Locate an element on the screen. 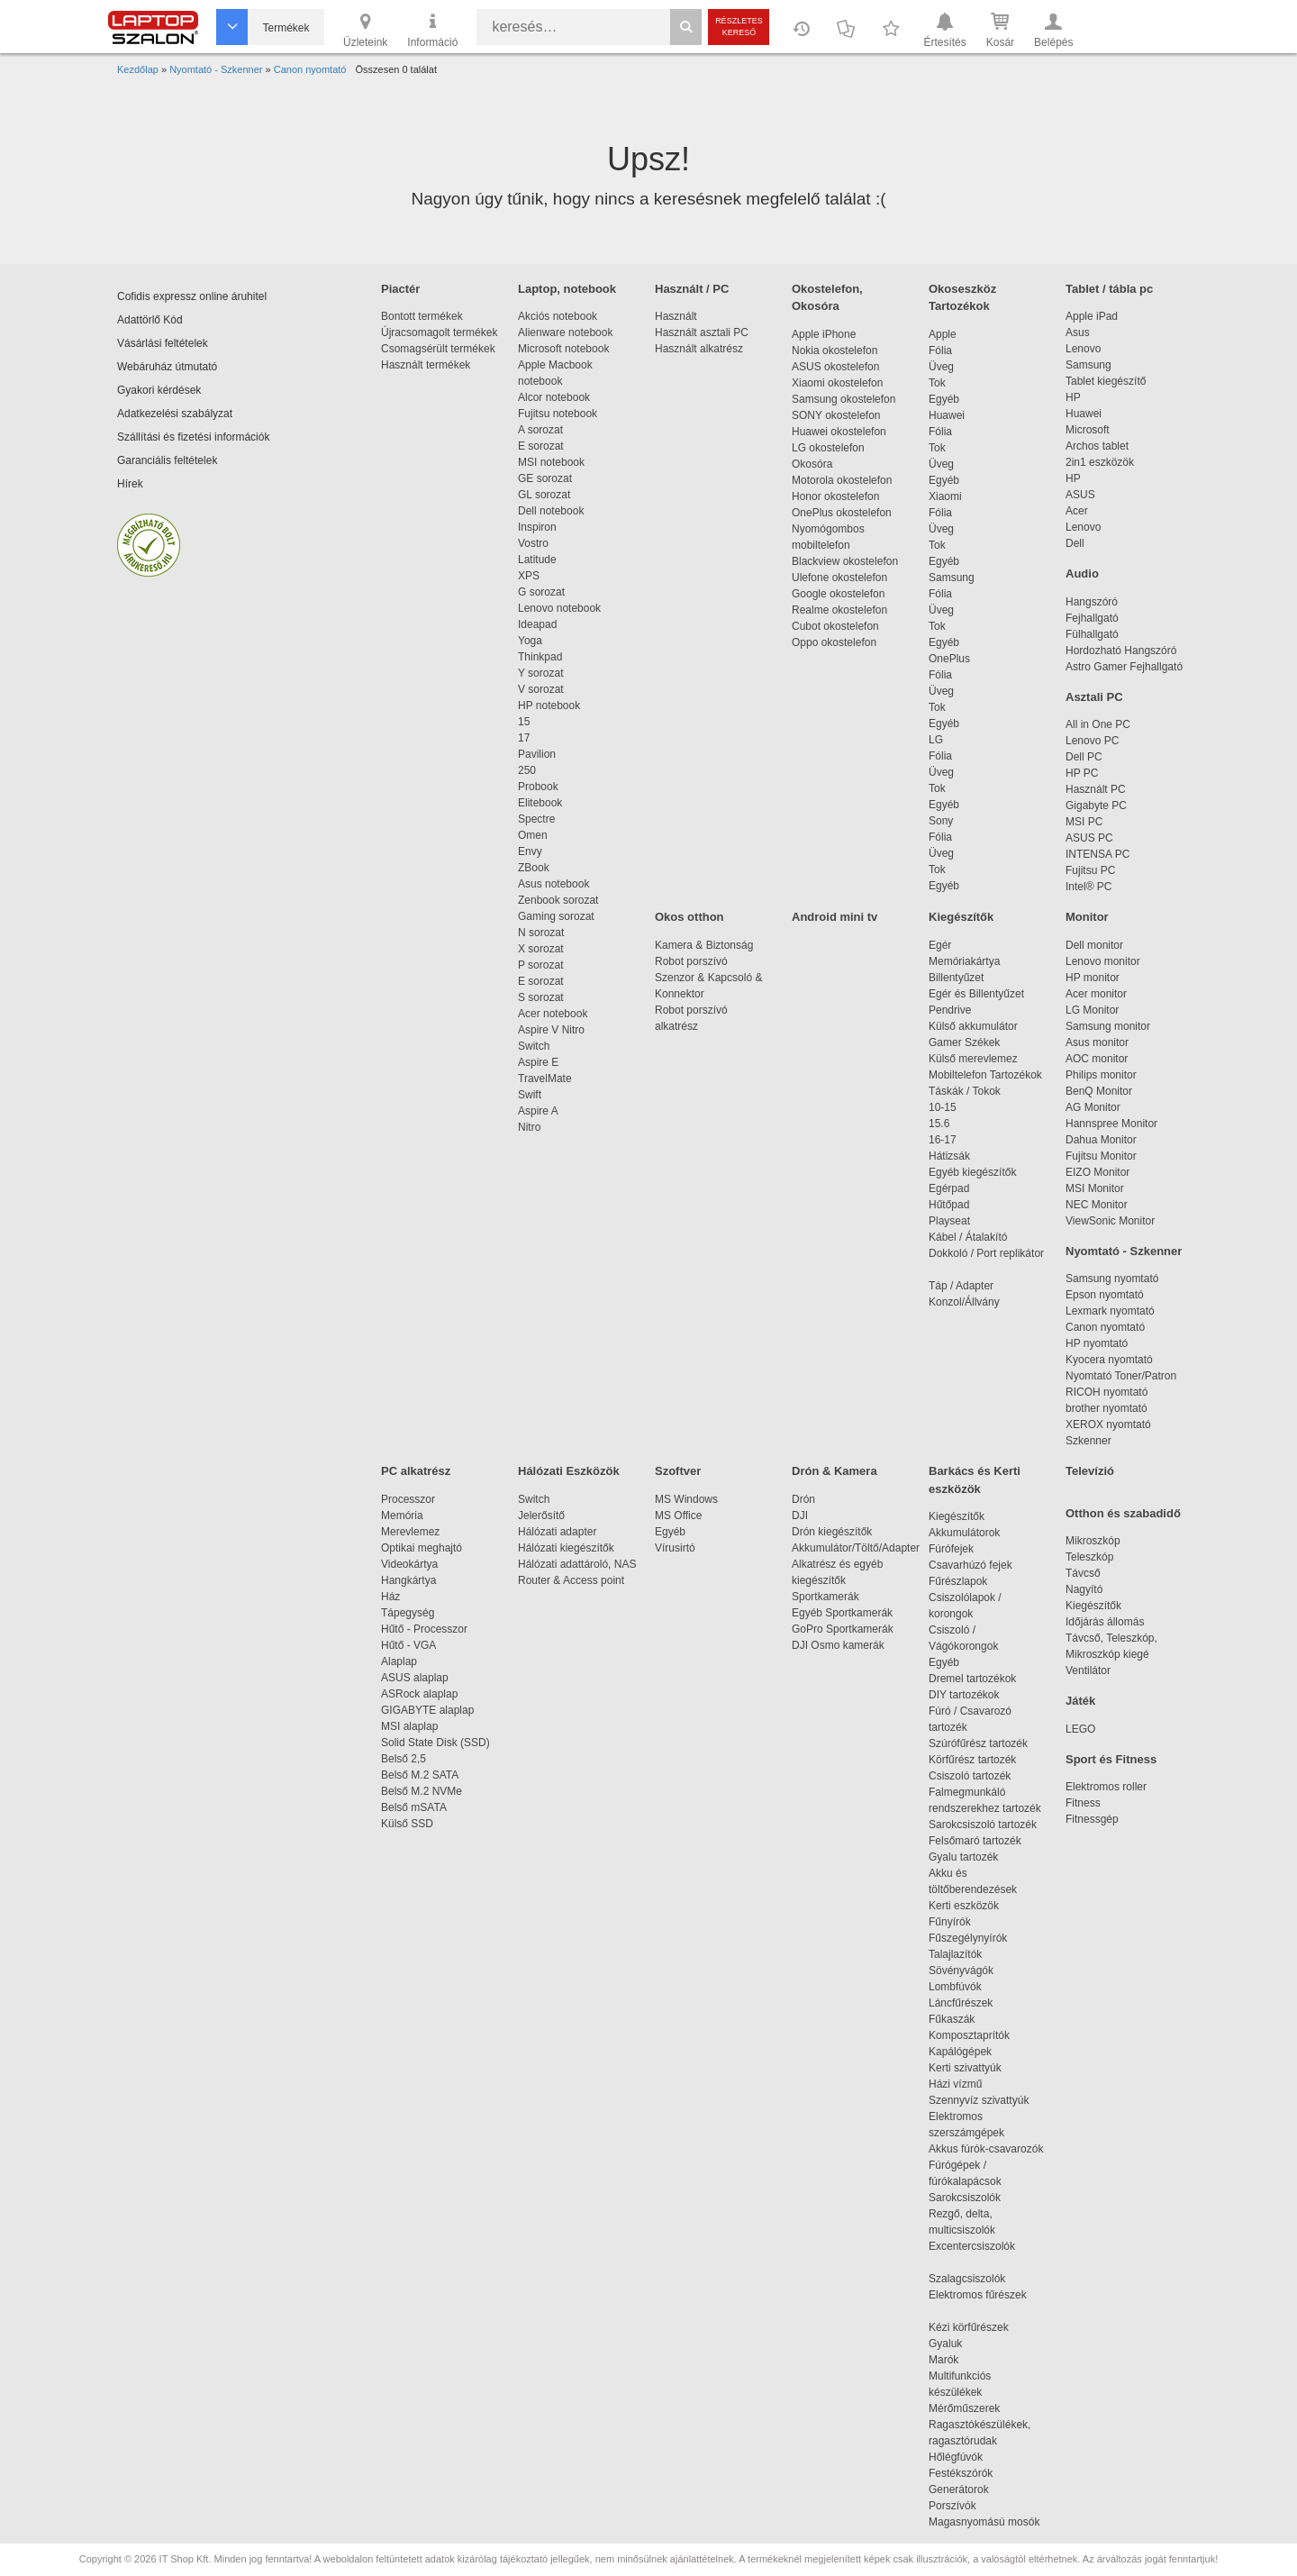  Epson nyomtató is located at coordinates (1105, 1294).